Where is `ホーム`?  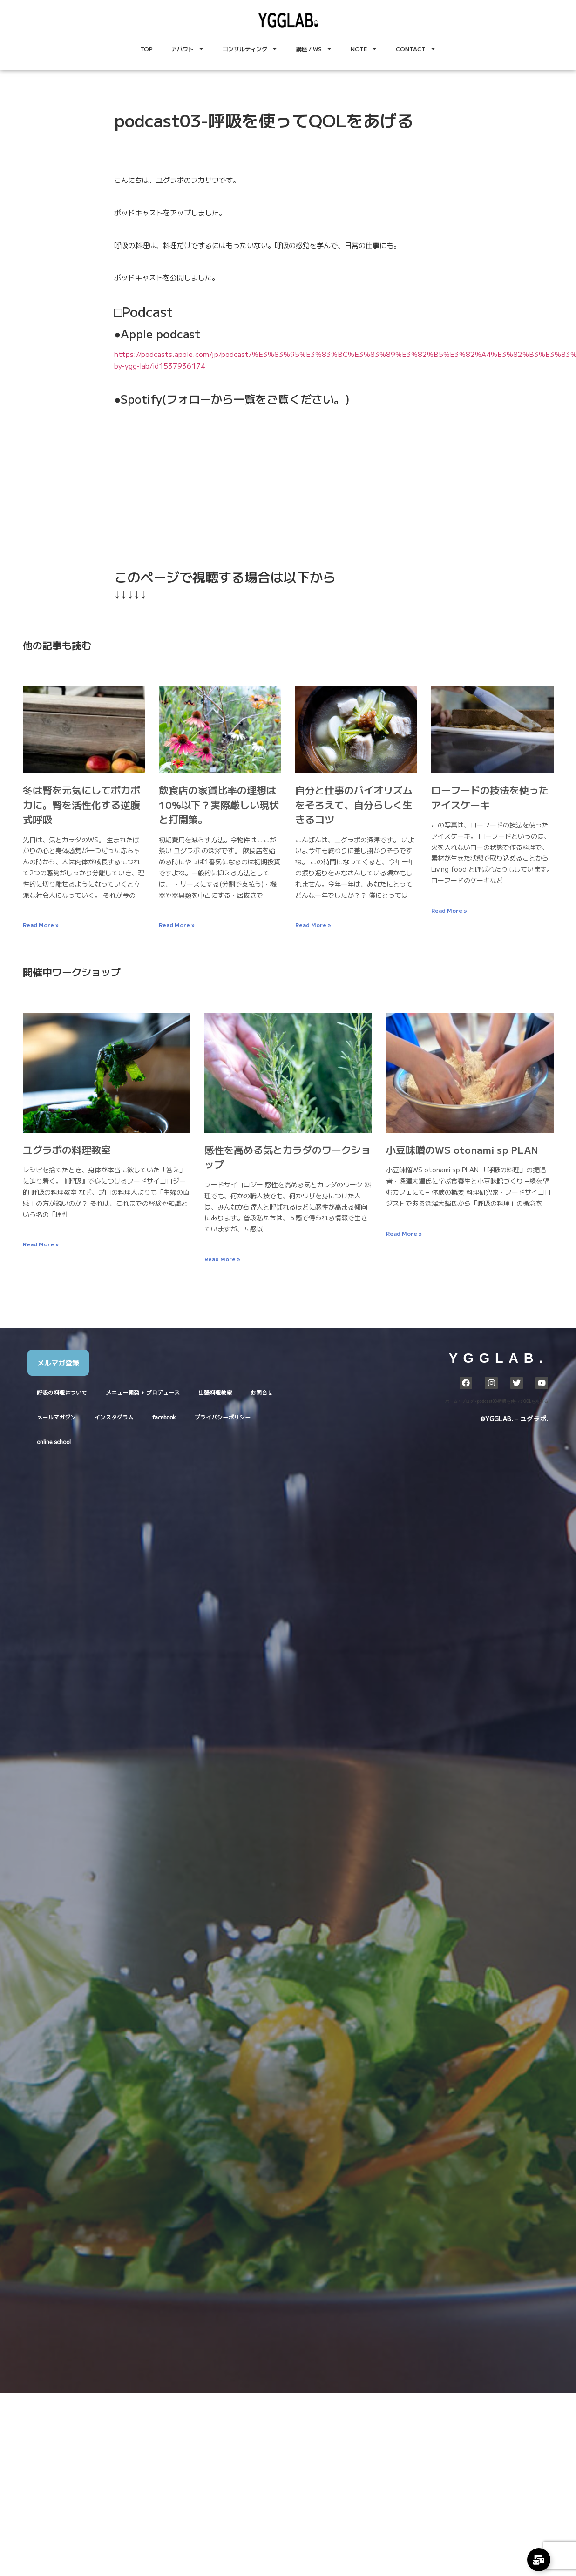 ホーム is located at coordinates (451, 1401).